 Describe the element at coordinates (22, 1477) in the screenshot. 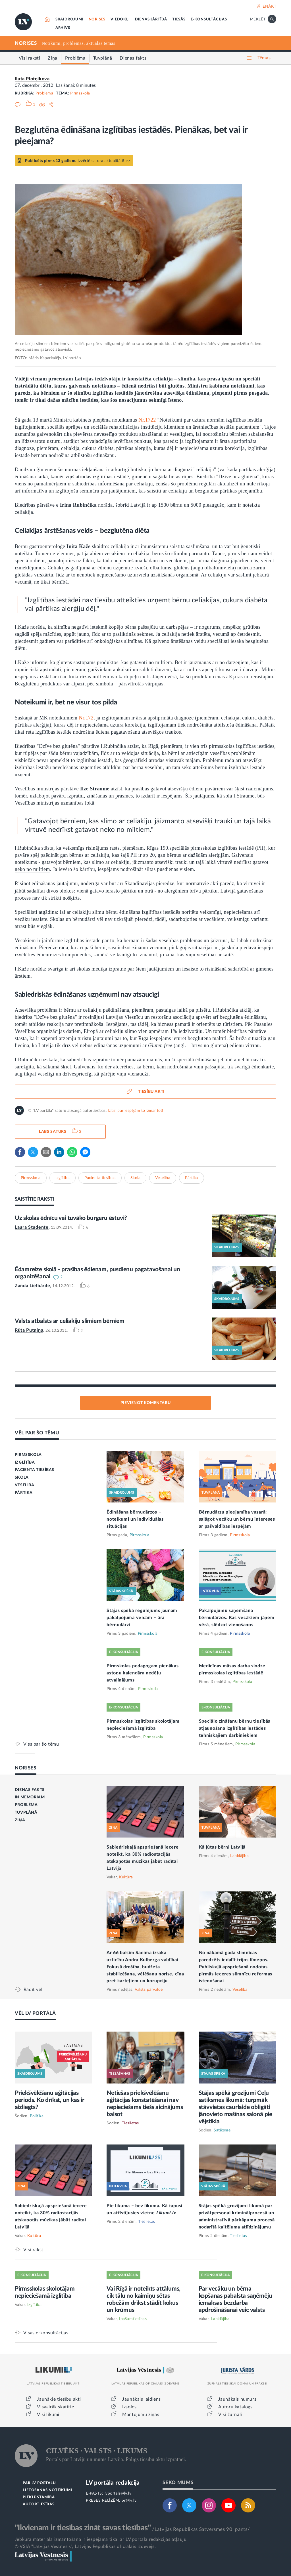

I see `SKOLA` at that location.